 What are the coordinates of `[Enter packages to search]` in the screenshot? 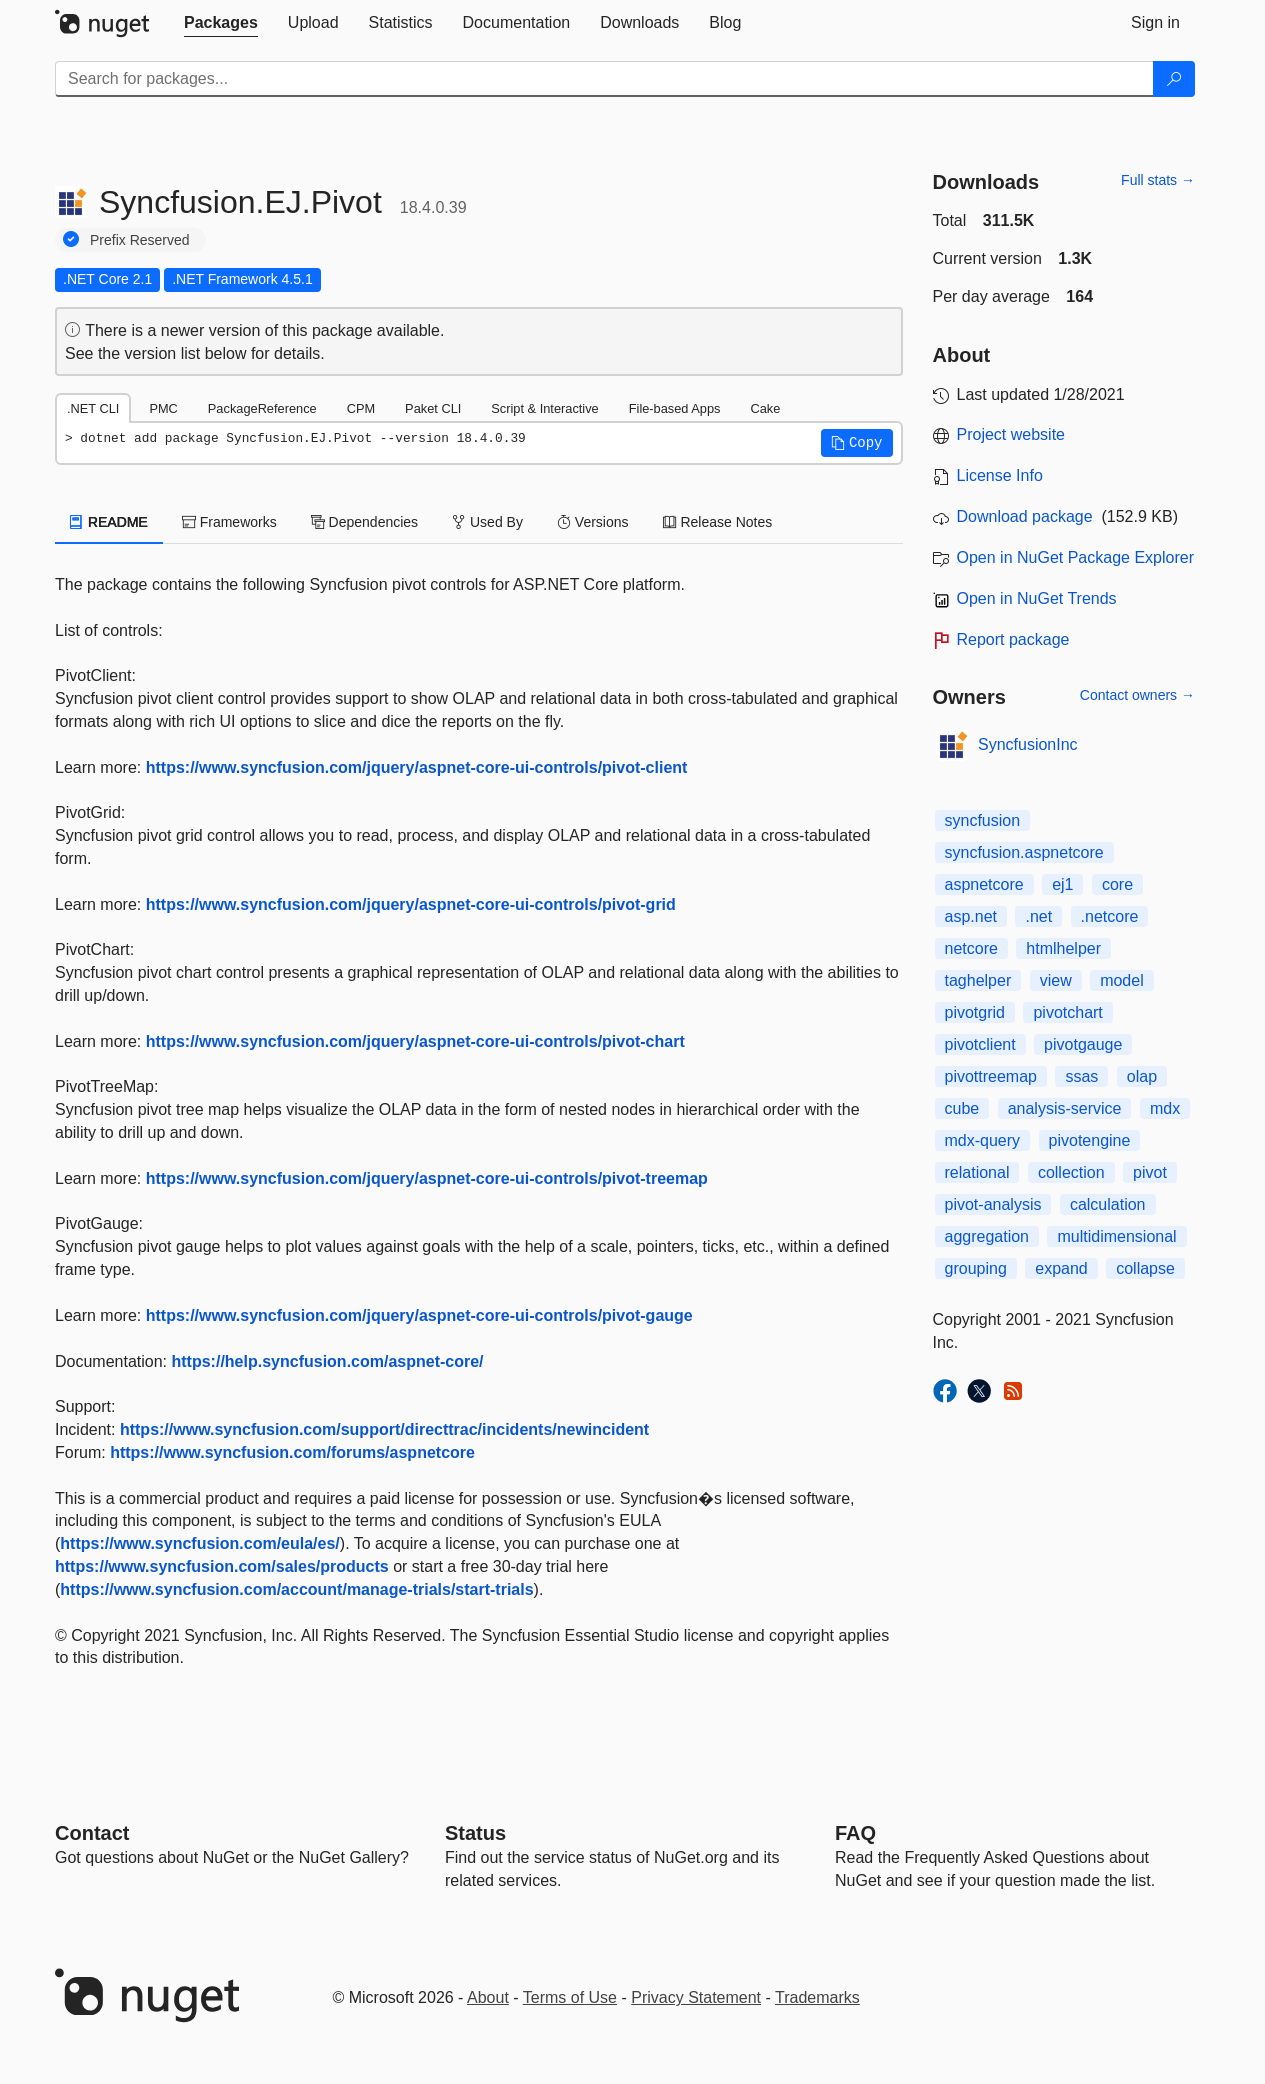 It's located at (604, 79).